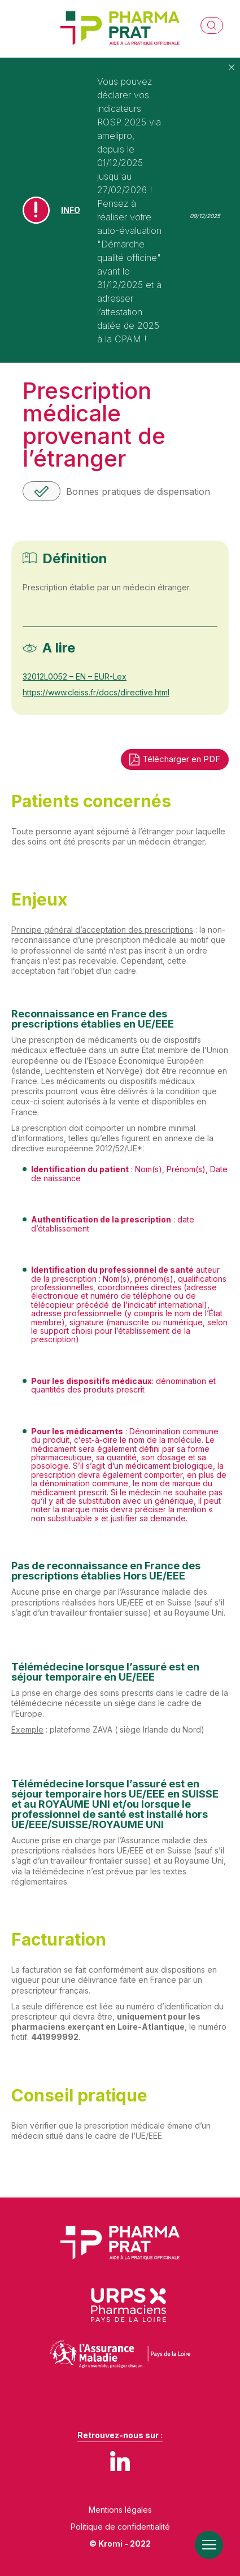  What do you see at coordinates (209, 2545) in the screenshot?
I see `[Ouverture du menu mobile]` at bounding box center [209, 2545].